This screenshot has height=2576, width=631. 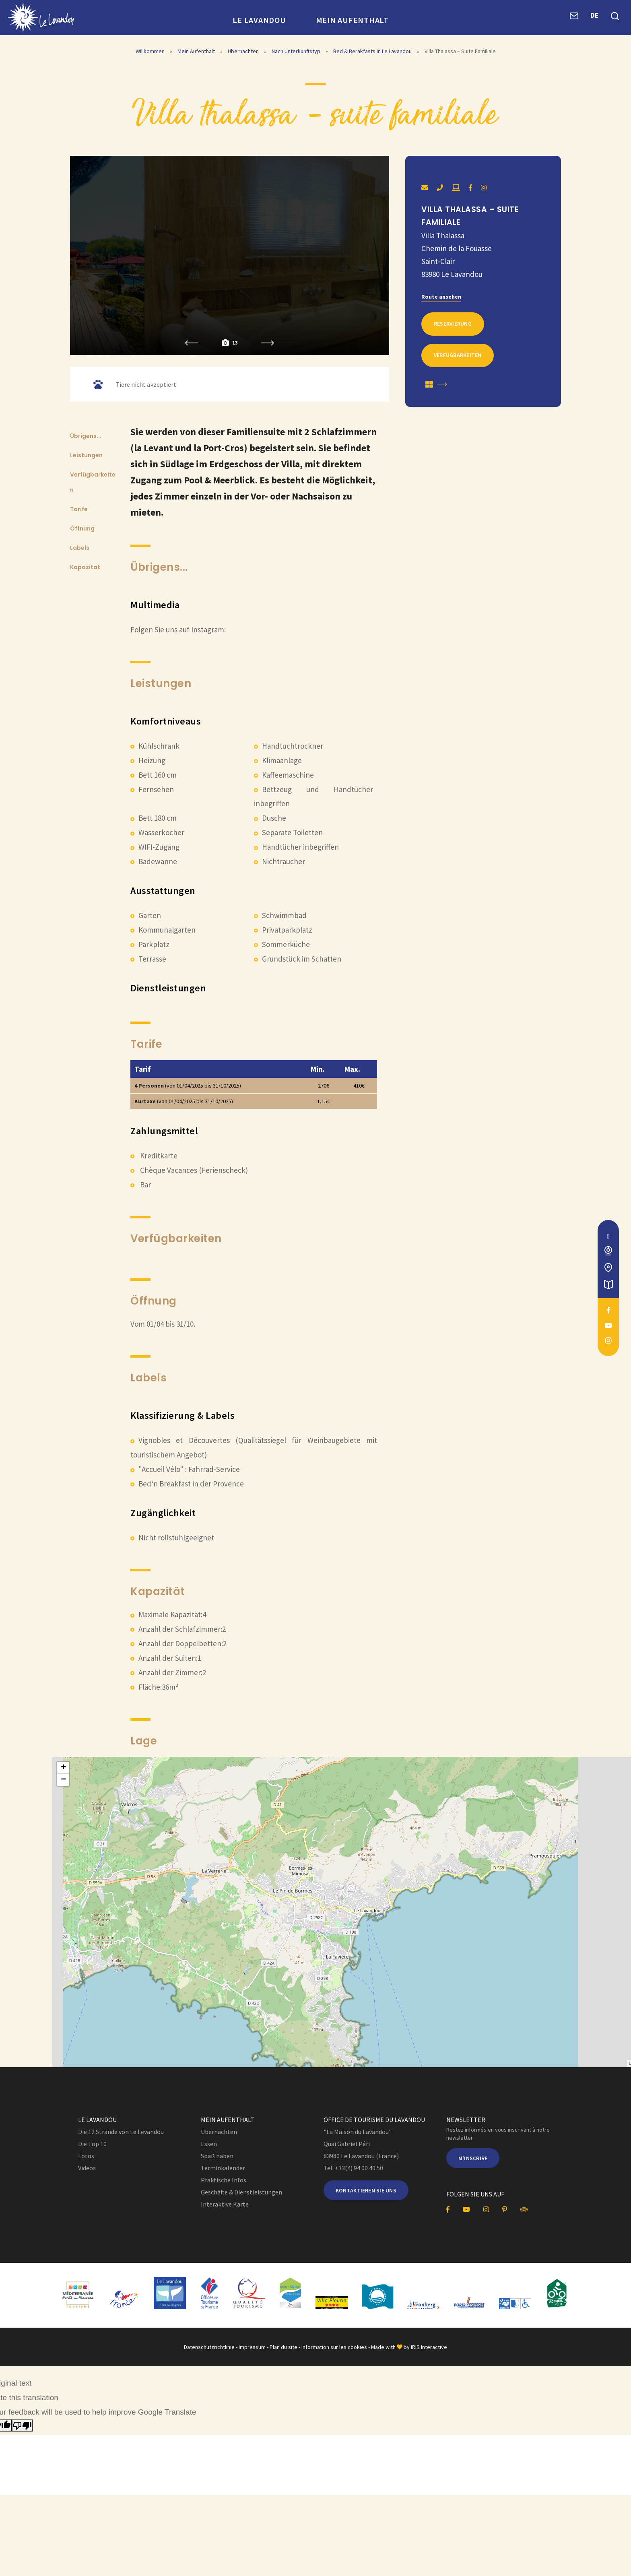 I want to click on Kapazität, so click(x=85, y=569).